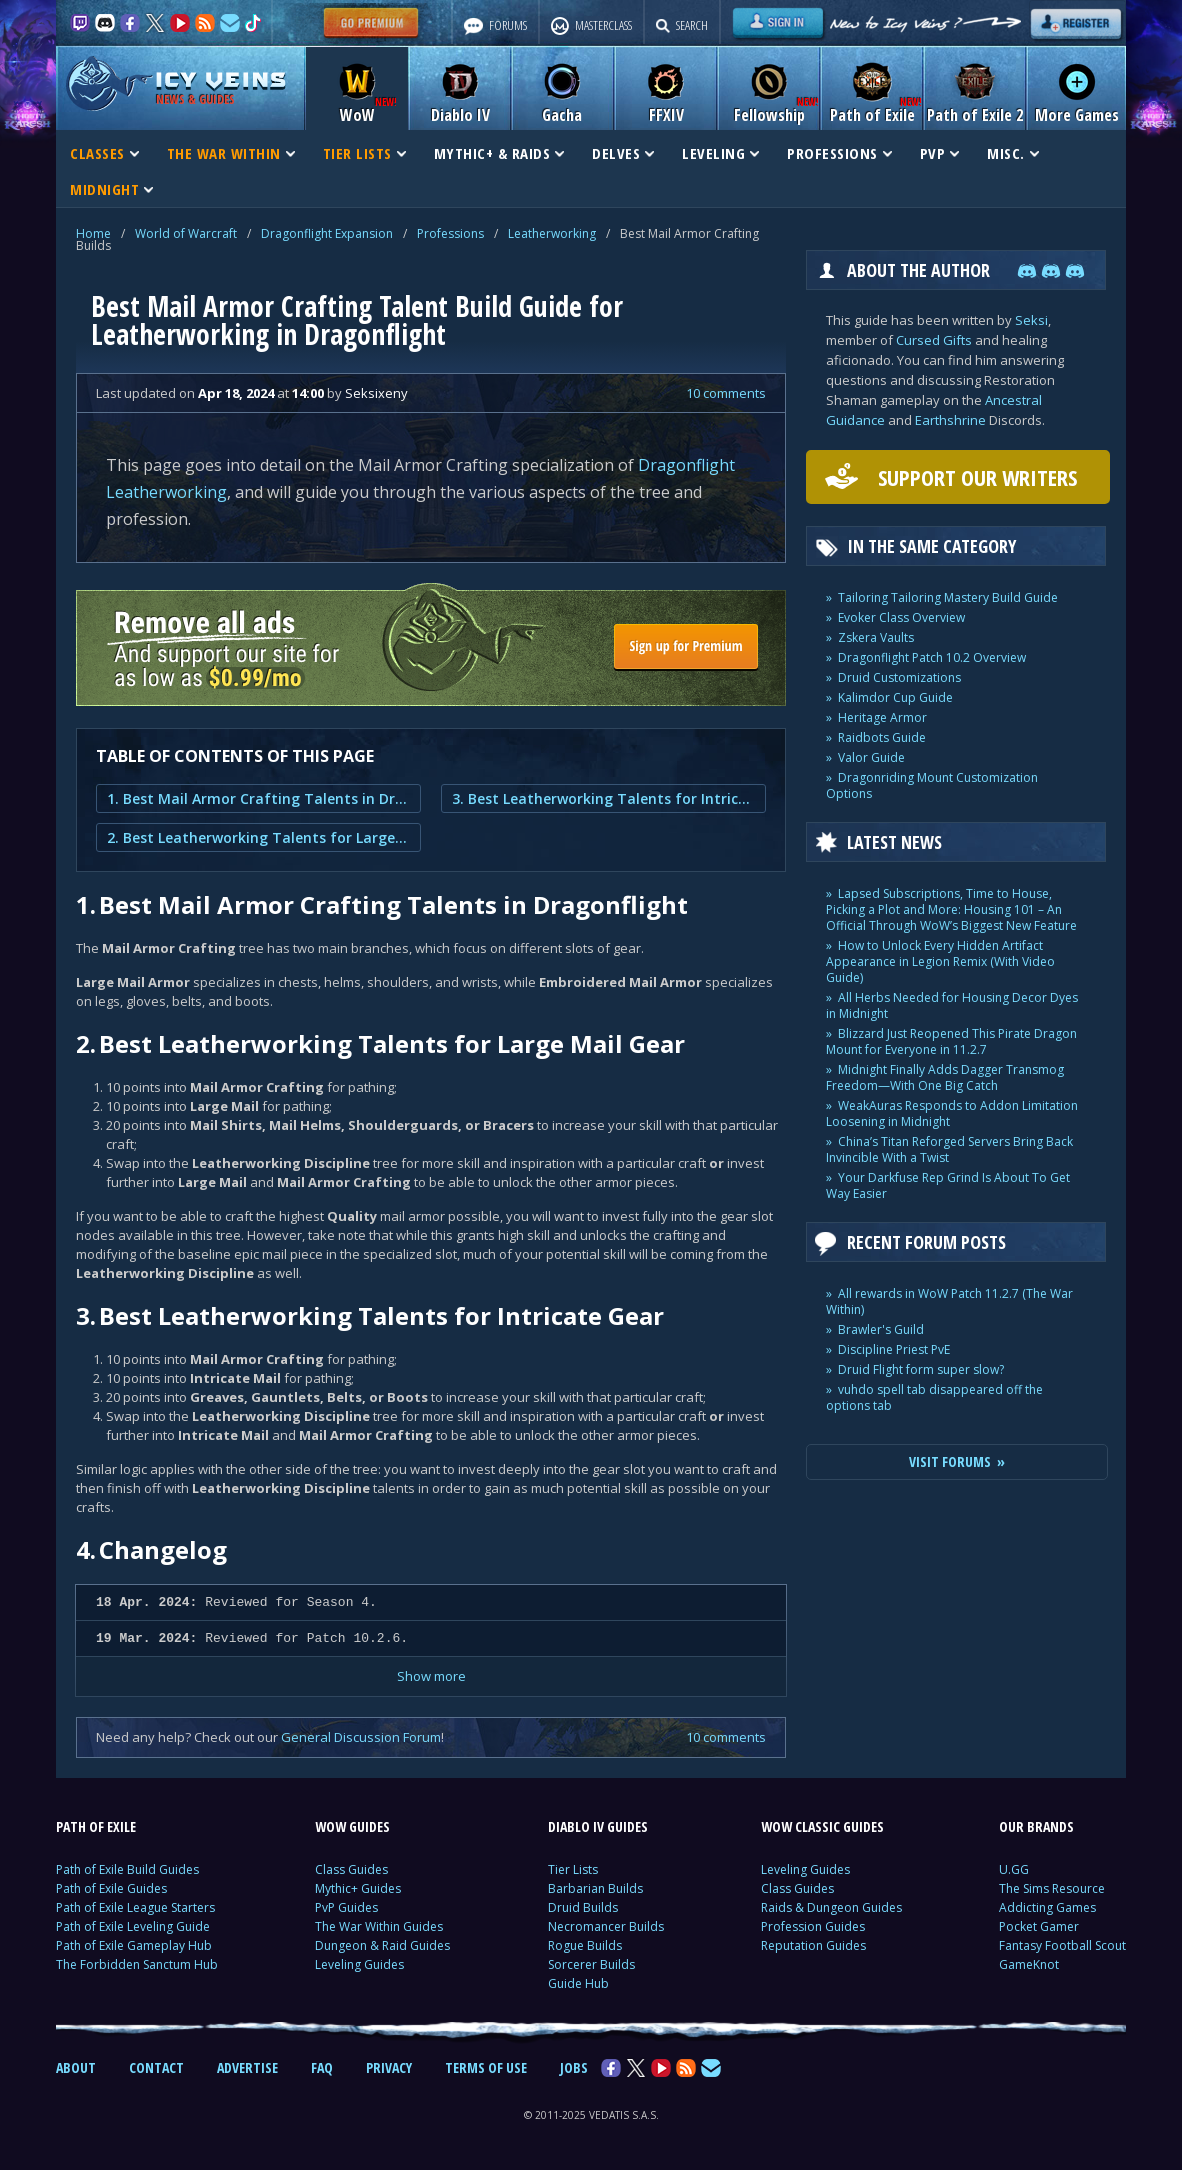  Describe the element at coordinates (940, 961) in the screenshot. I see `How to Unlock Every Hidden Artifact Appearance in Legion Remix (With Video Guide)` at that location.